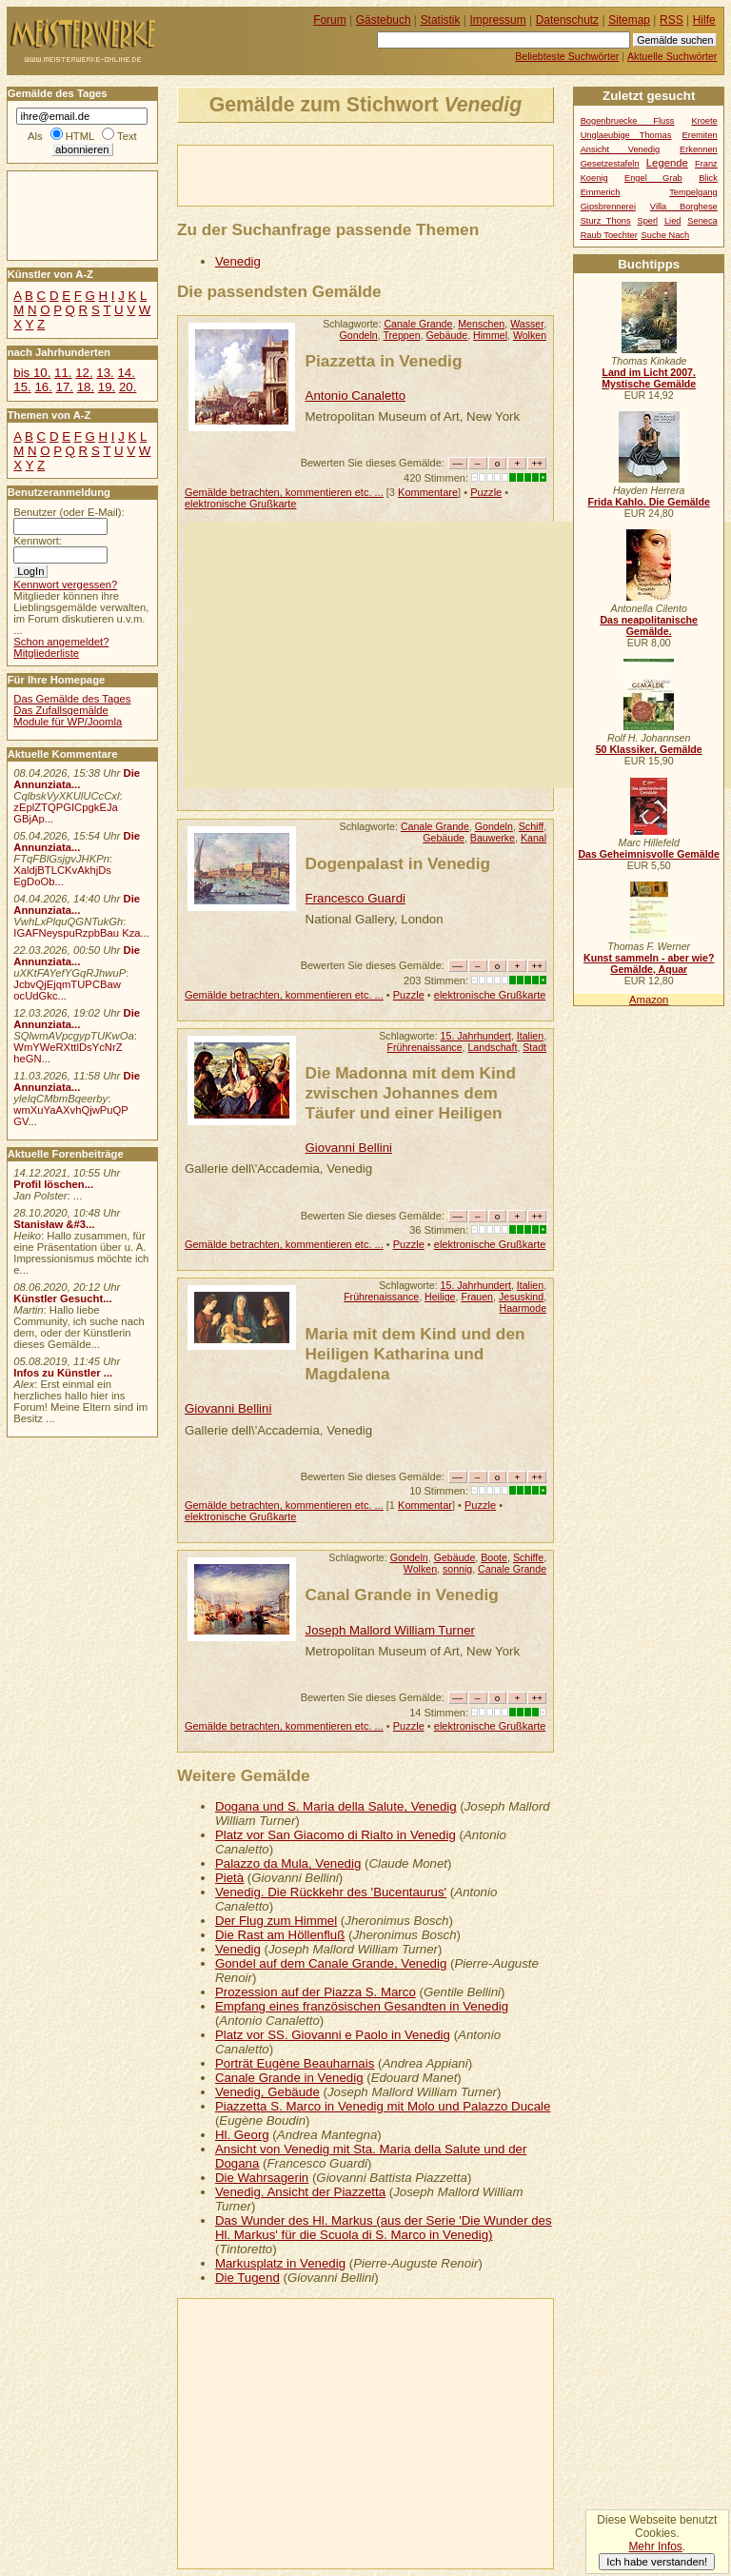  What do you see at coordinates (481, 323) in the screenshot?
I see `Menschen` at bounding box center [481, 323].